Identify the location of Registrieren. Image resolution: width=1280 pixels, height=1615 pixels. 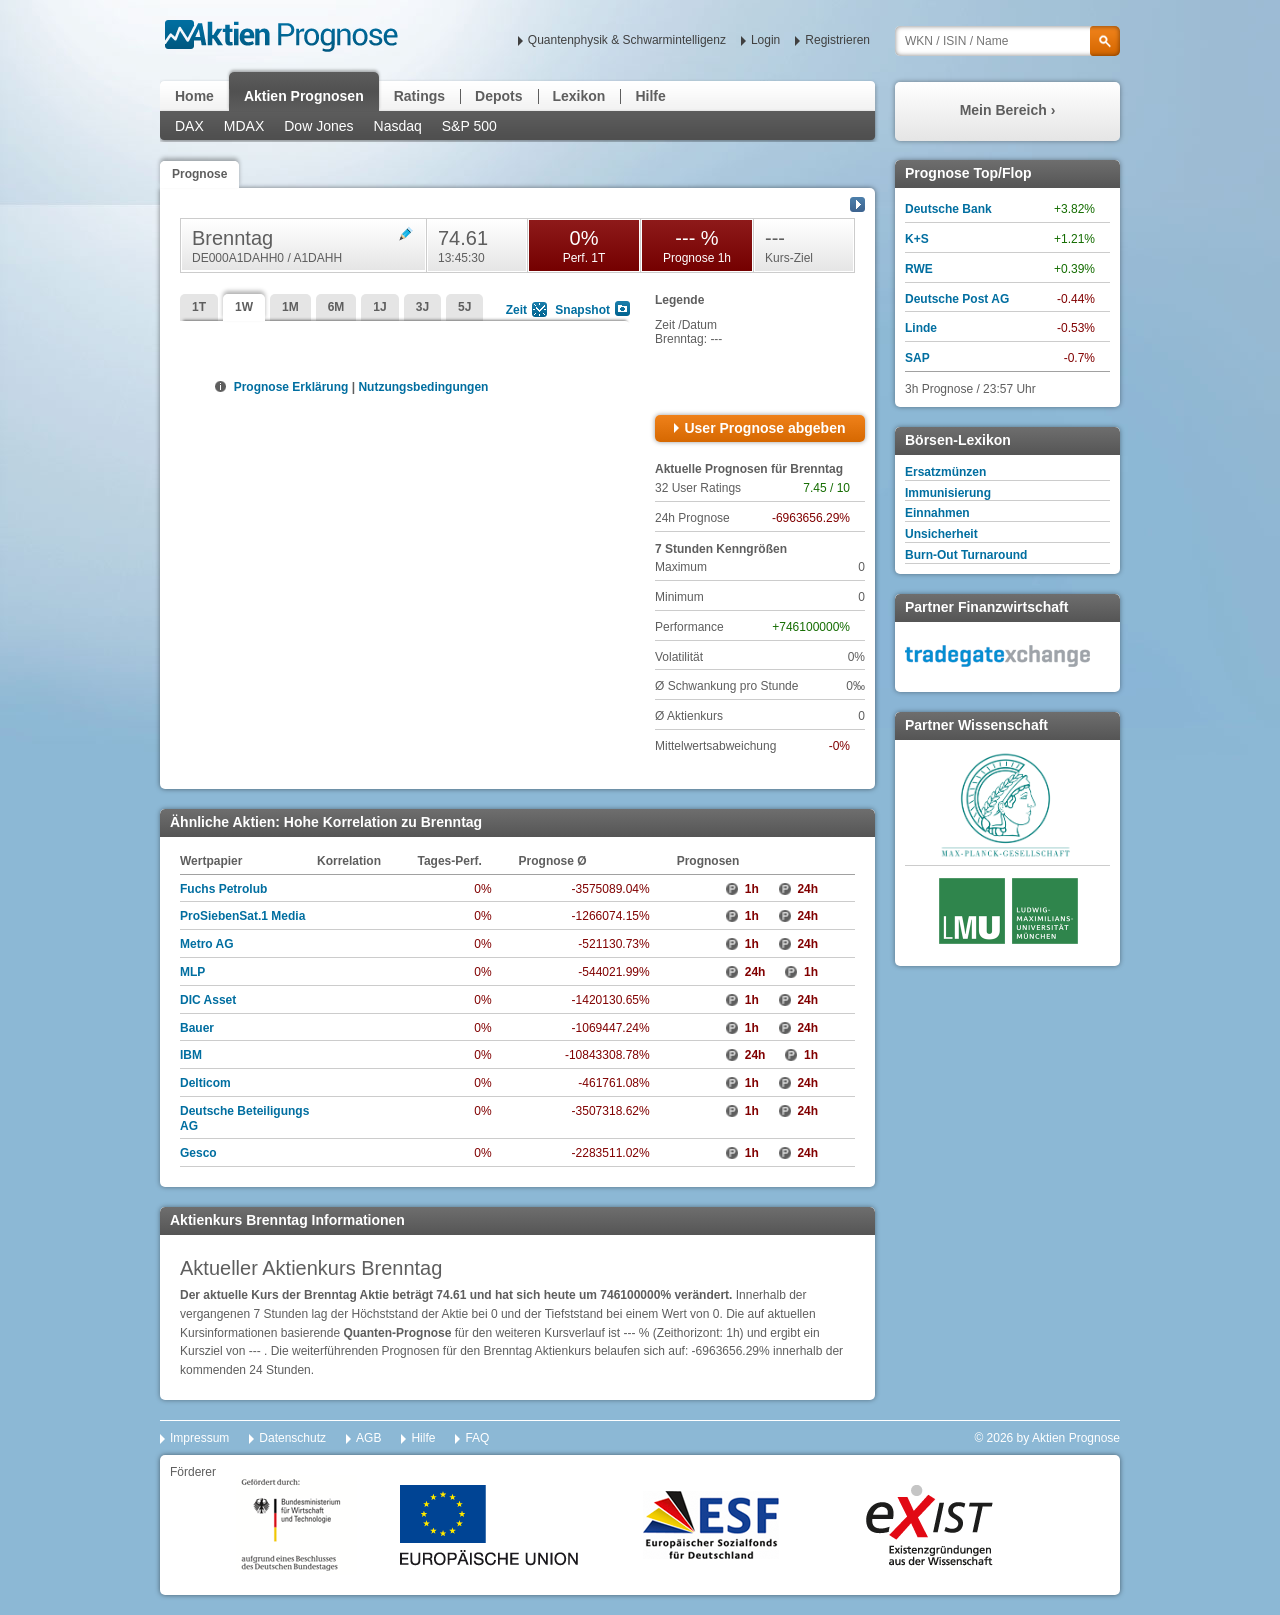
(837, 40).